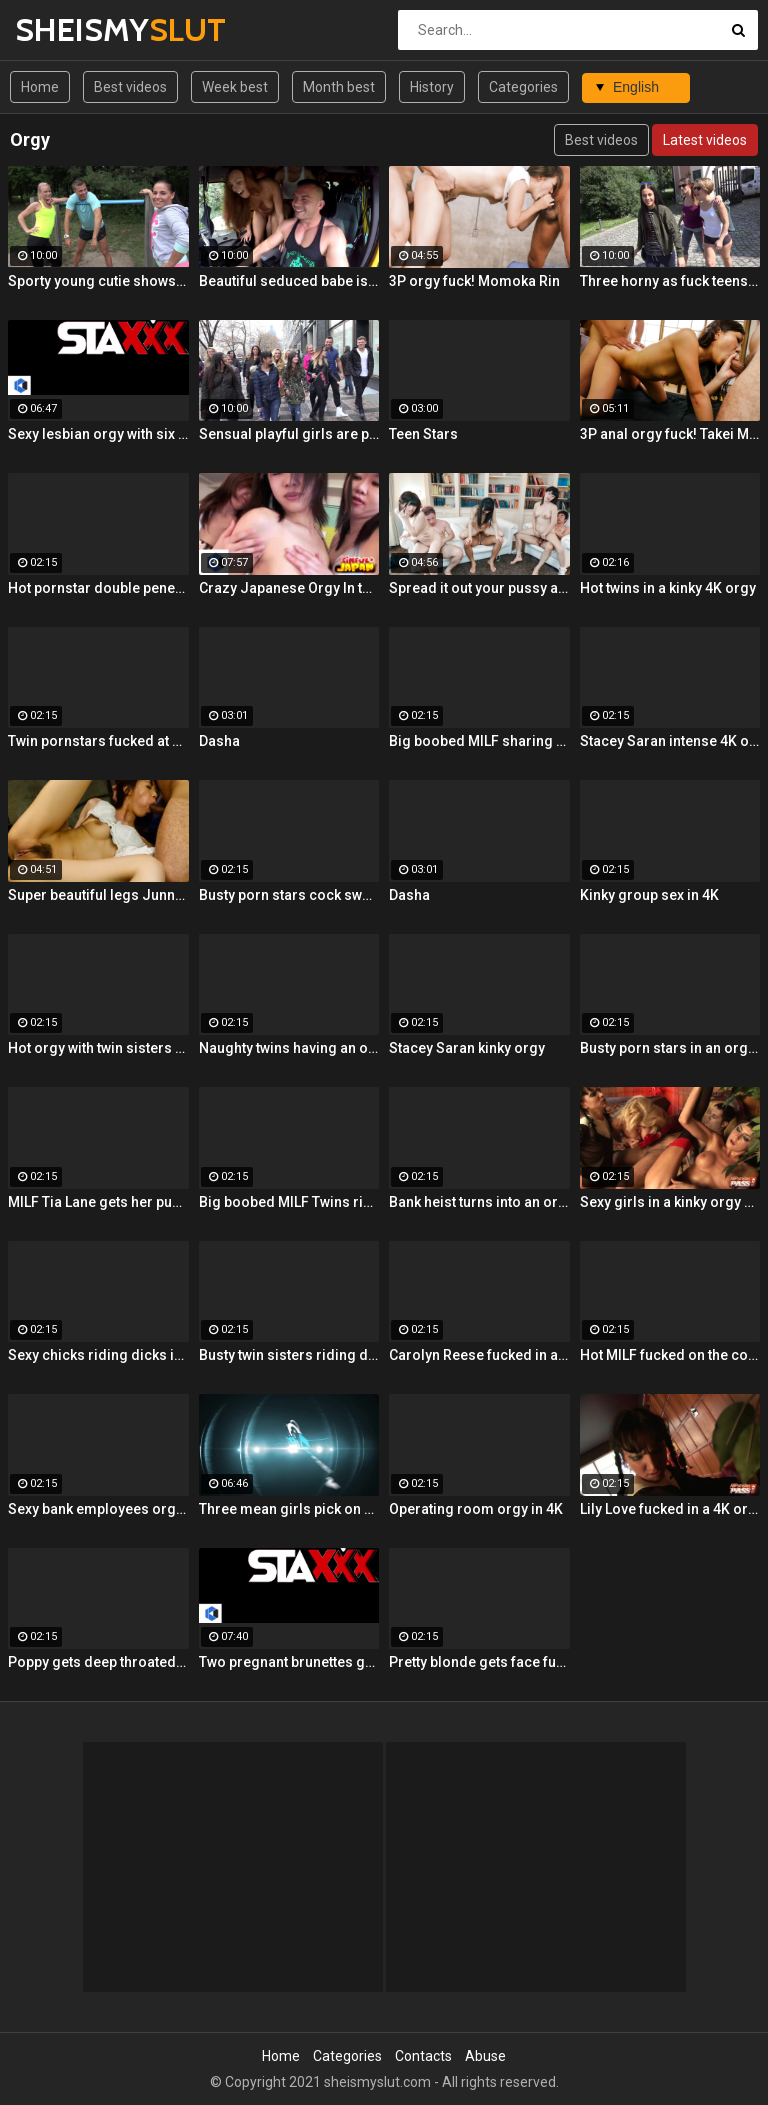  I want to click on Two pregnant brunettes get fucked in this hardcore orgy, so click(289, 1662).